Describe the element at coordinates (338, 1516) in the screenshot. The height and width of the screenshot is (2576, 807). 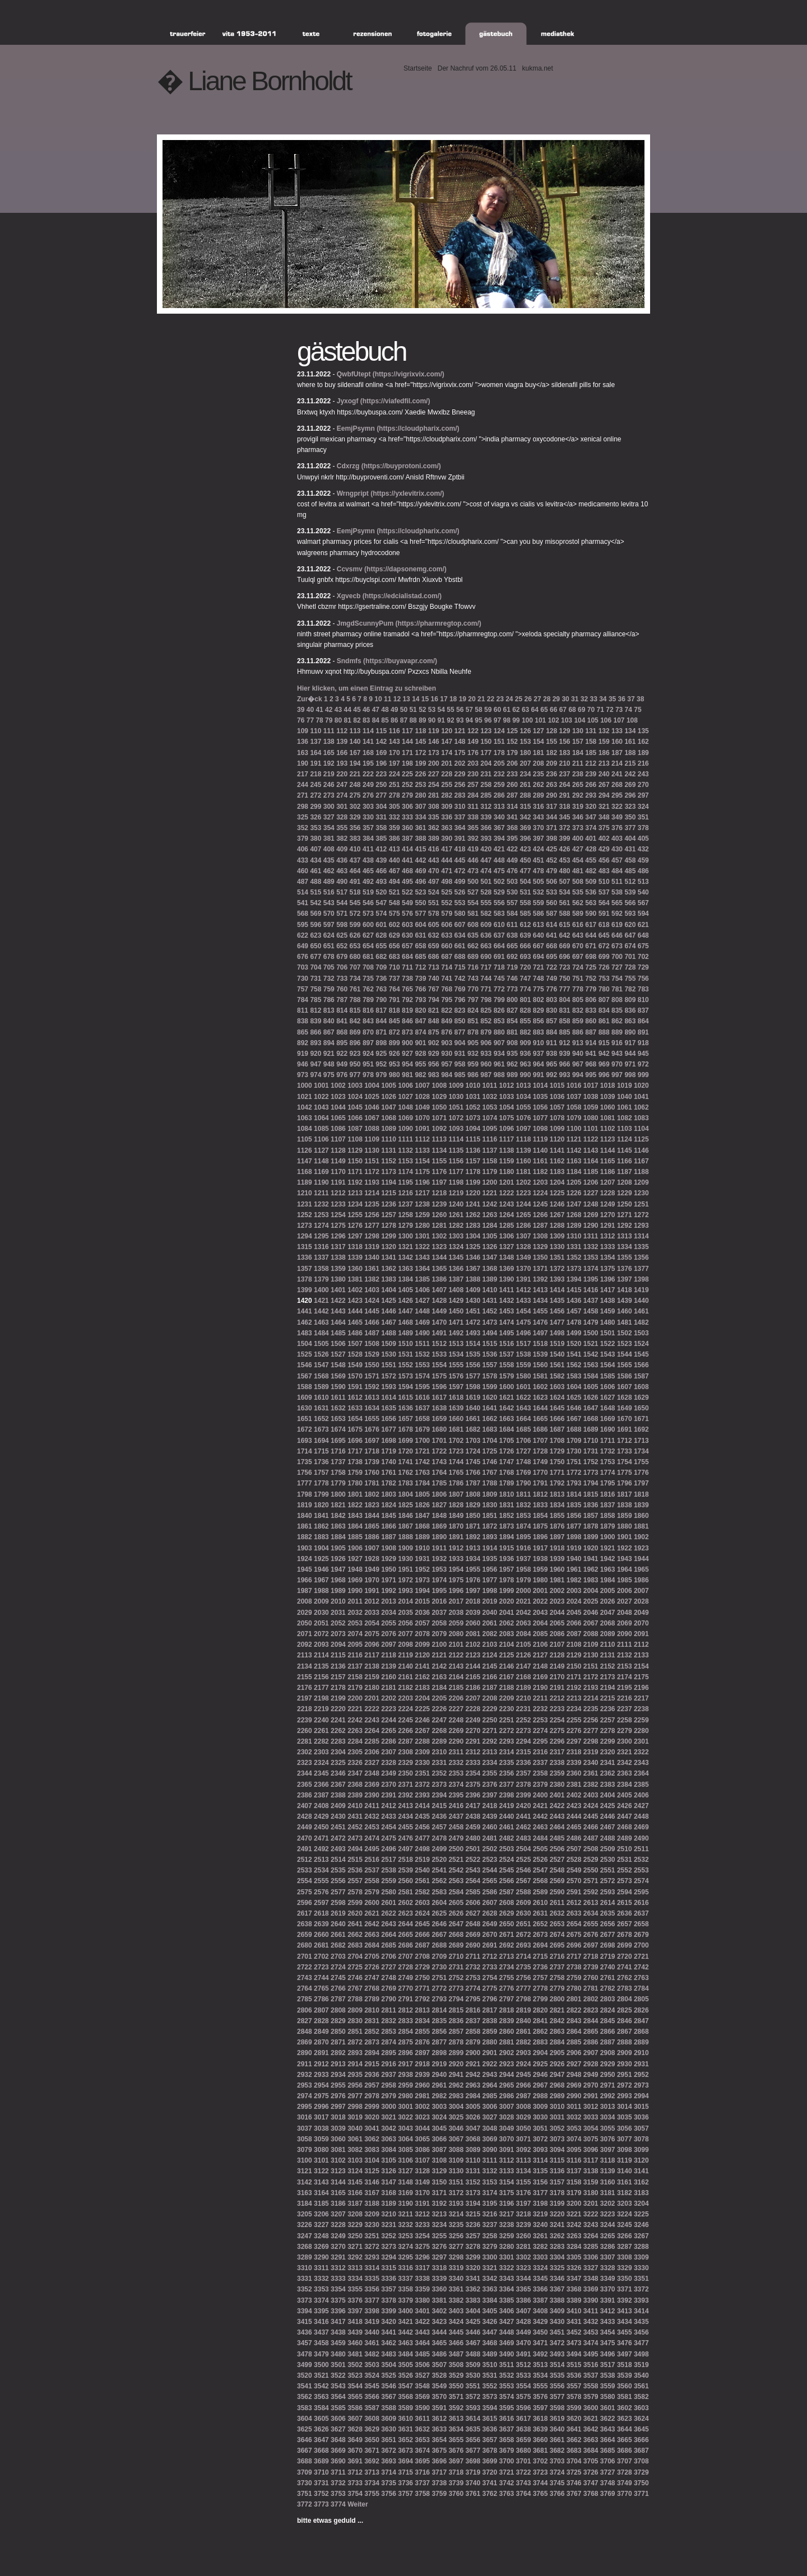
I see `1842` at that location.